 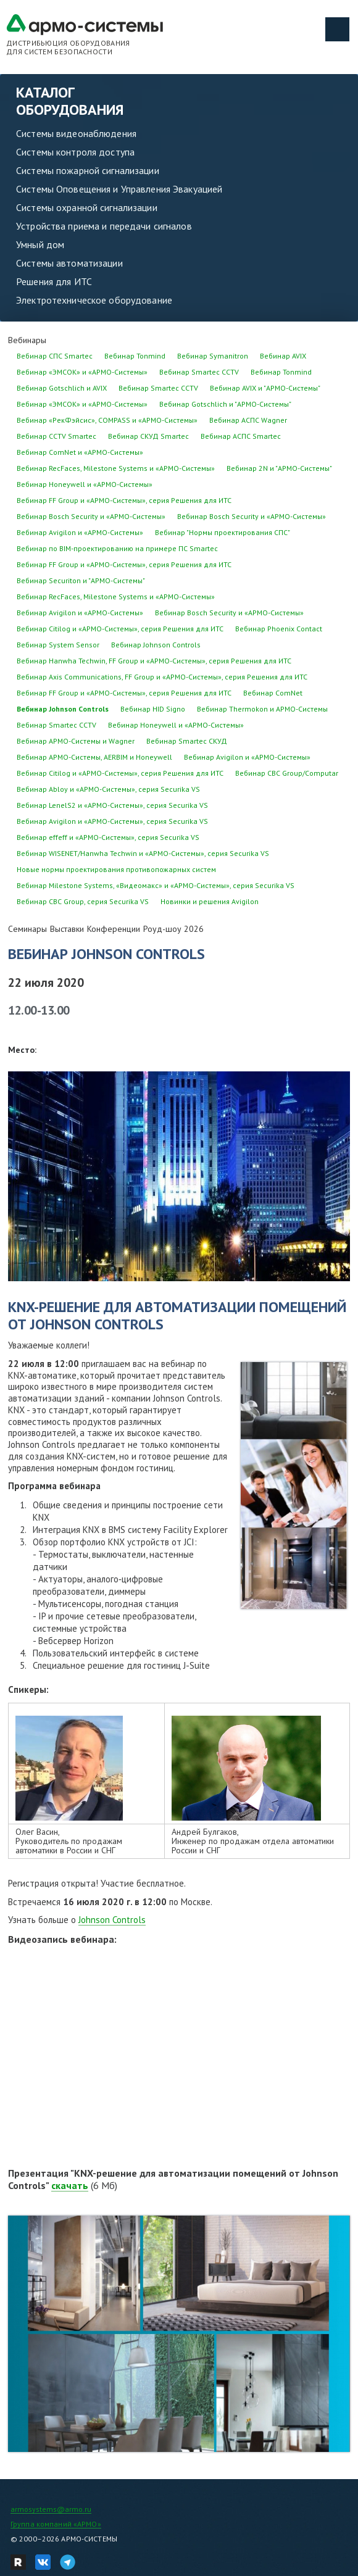 I want to click on Вебинар "Нормы проектирования СПС", so click(x=222, y=532).